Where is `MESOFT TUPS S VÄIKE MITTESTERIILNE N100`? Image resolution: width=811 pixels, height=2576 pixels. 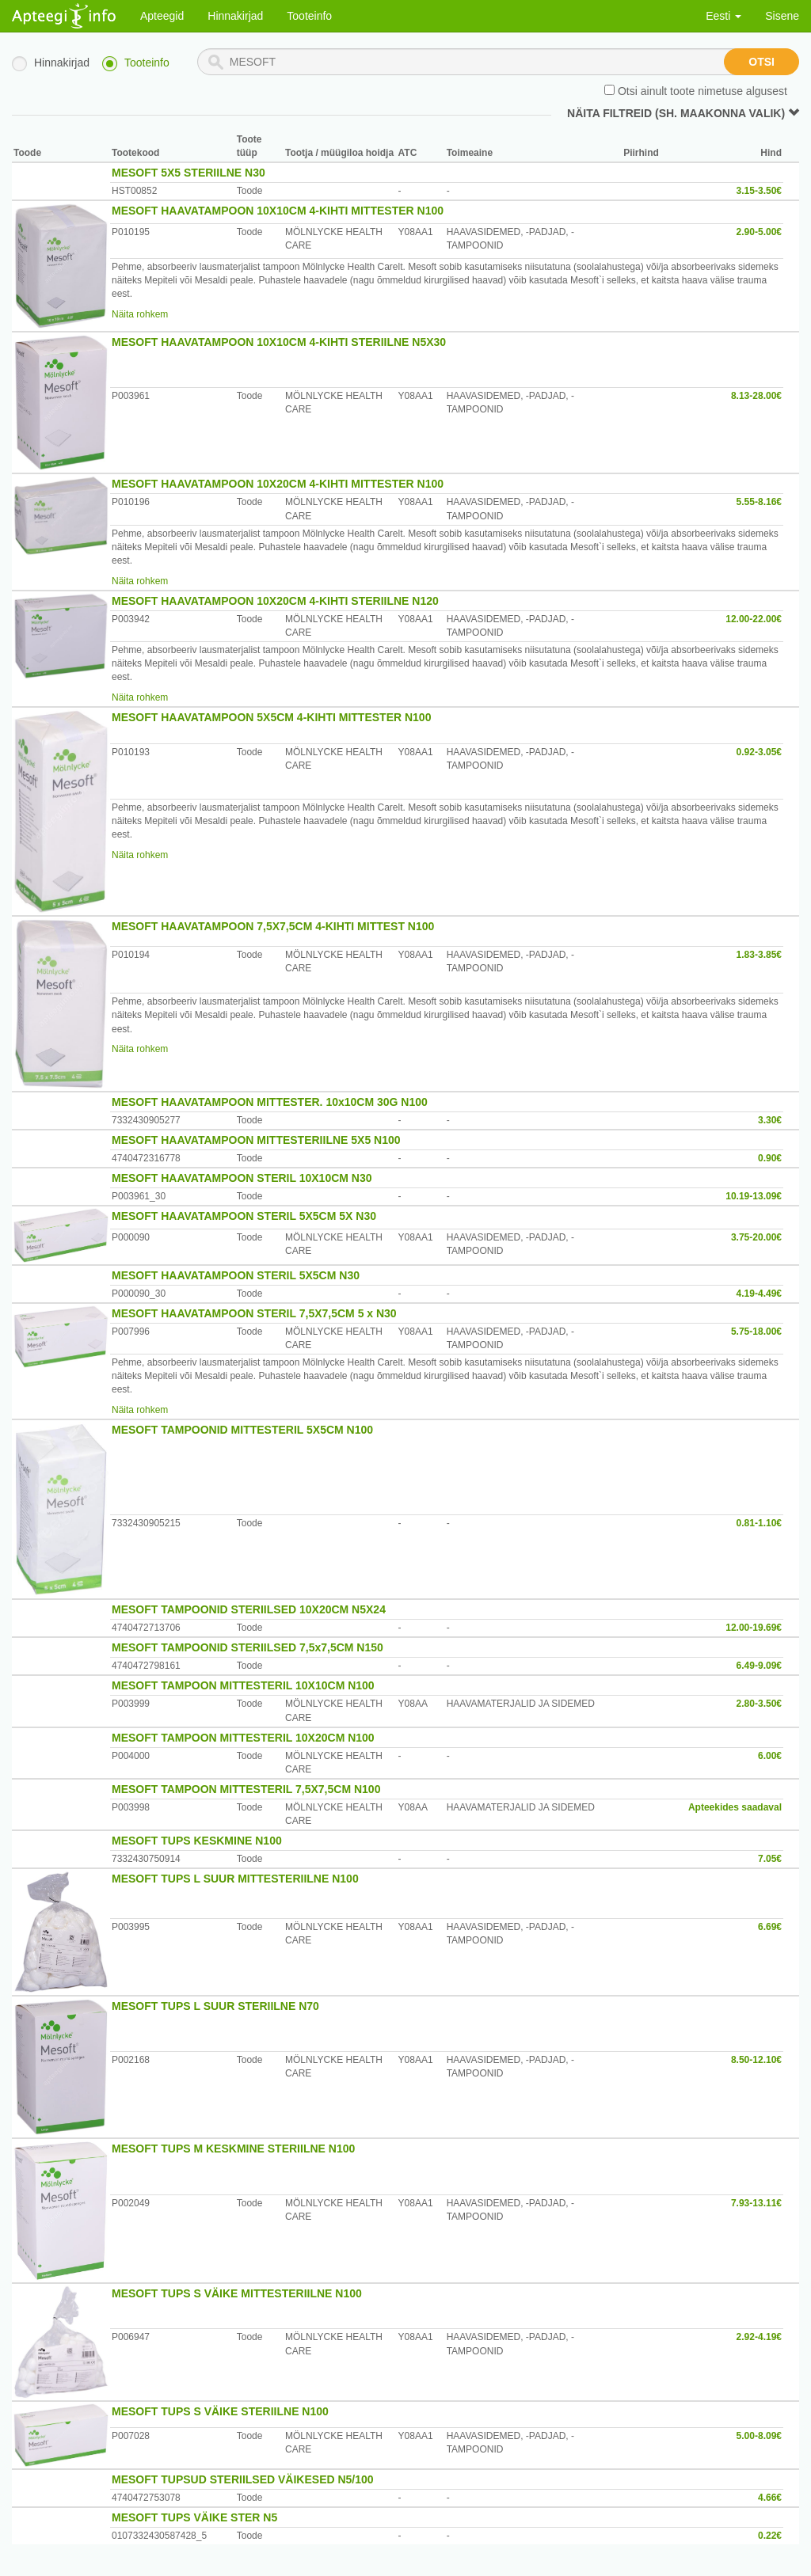
MESOFT TUPS S VÄIKE MITTESTERIILNE N100 is located at coordinates (237, 2293).